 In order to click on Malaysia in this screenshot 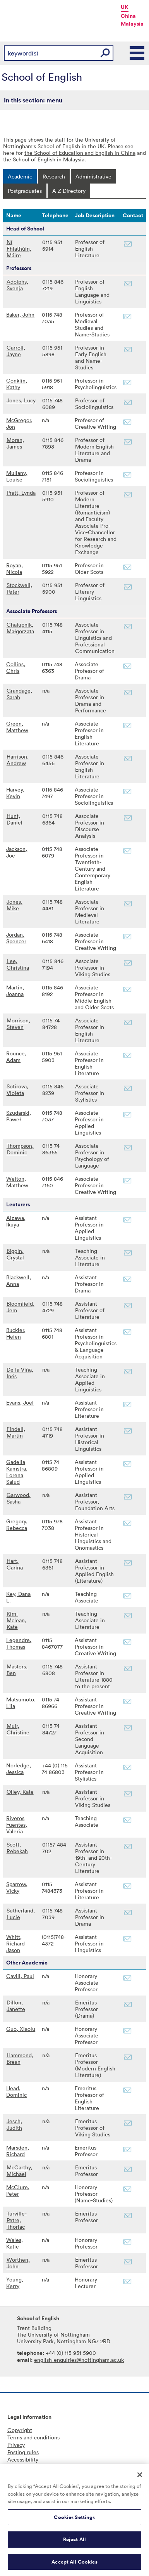, I will do `click(132, 24)`.